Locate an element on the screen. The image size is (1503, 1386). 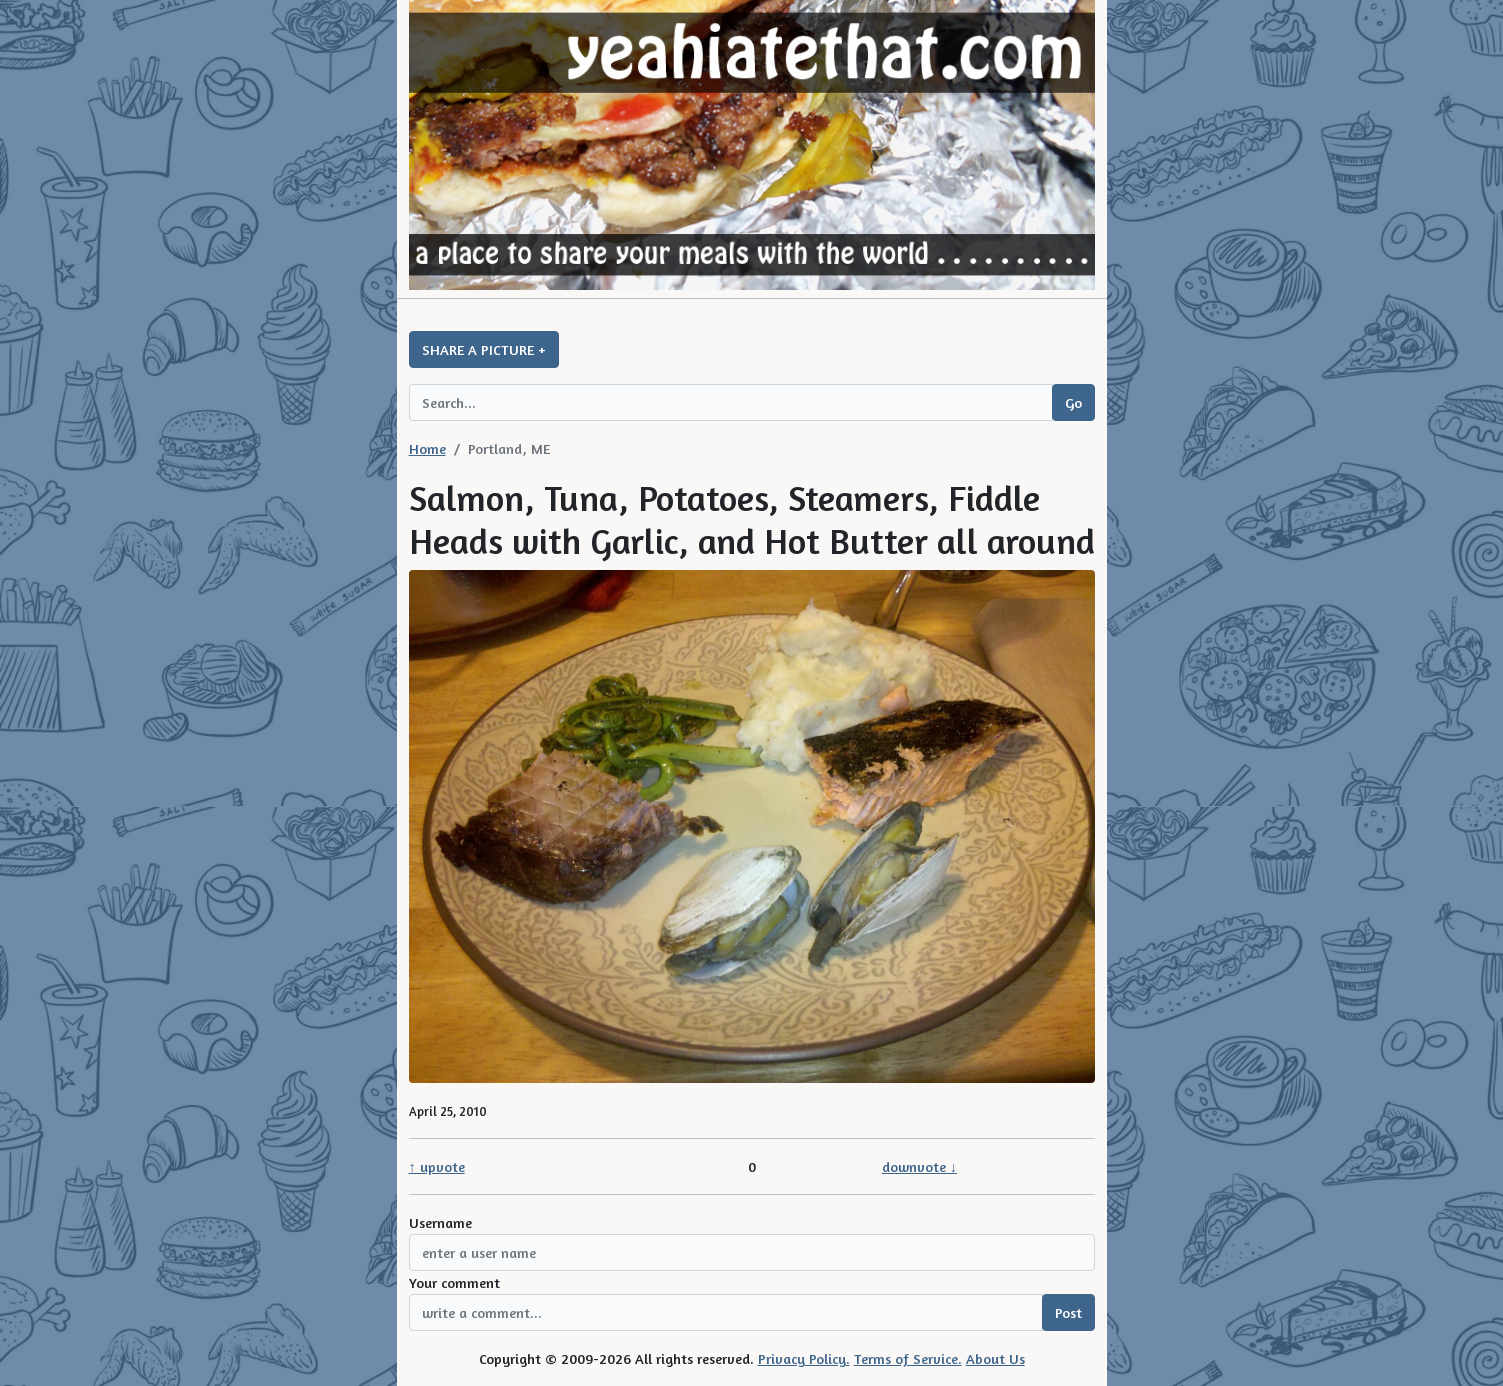
Privacy Policy. is located at coordinates (804, 1358).